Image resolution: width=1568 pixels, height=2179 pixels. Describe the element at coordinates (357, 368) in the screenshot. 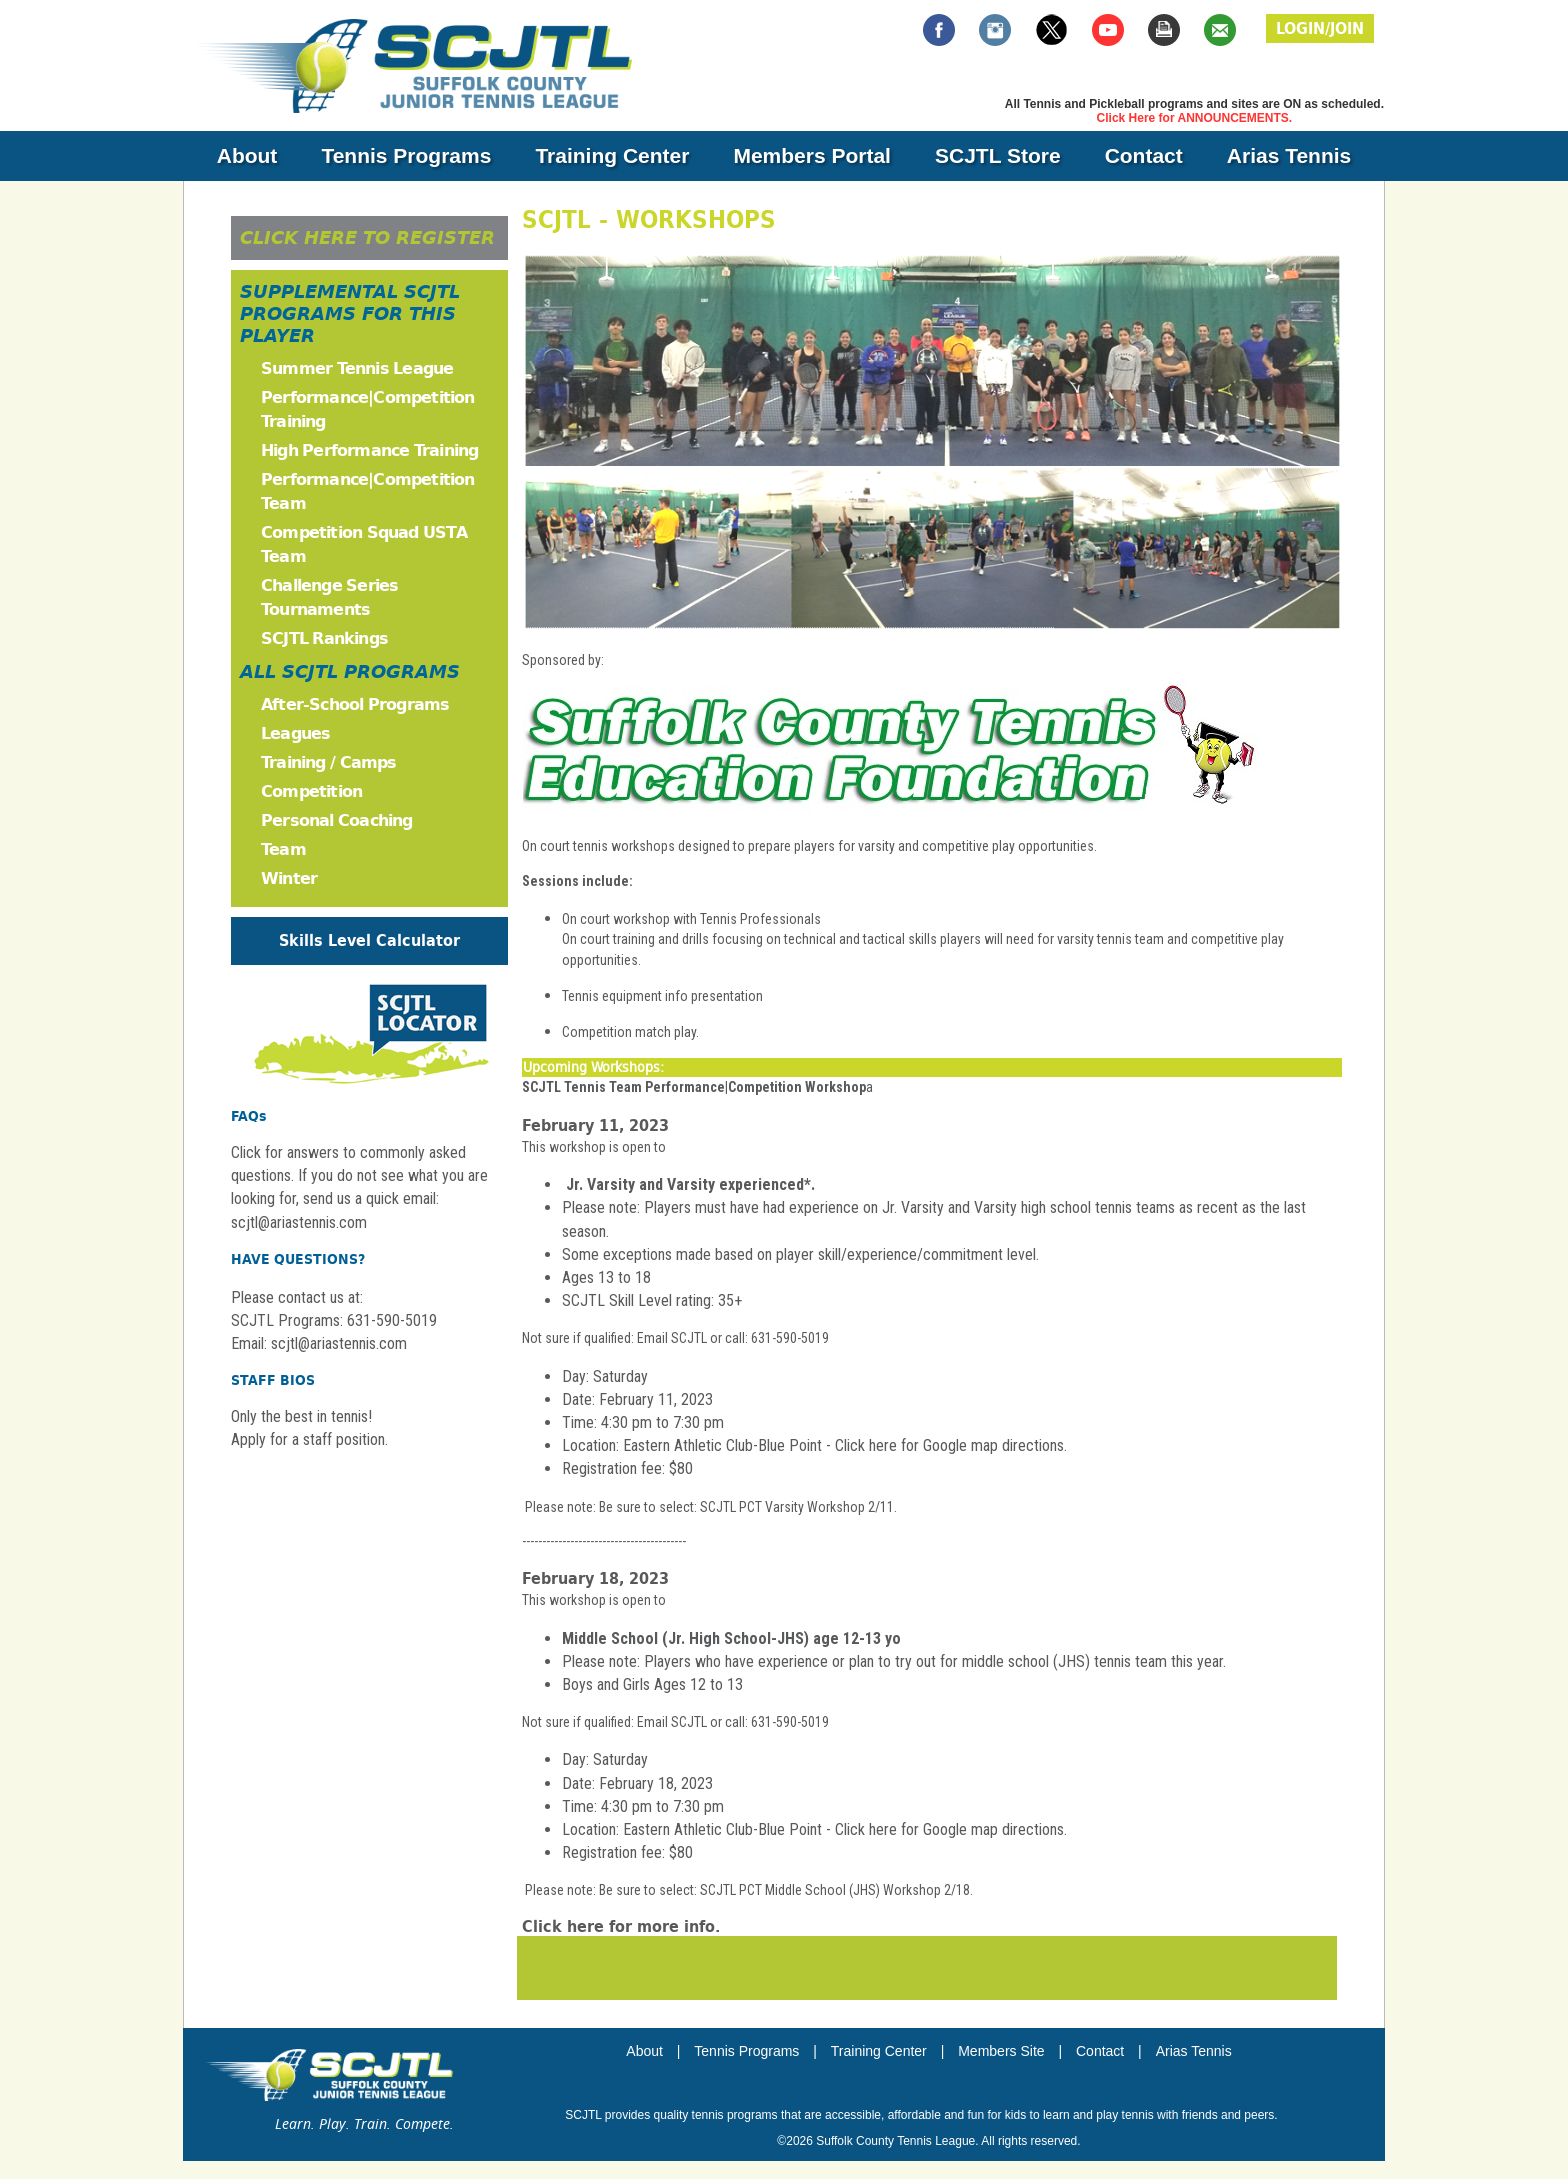

I see `Summer Tennis League` at that location.